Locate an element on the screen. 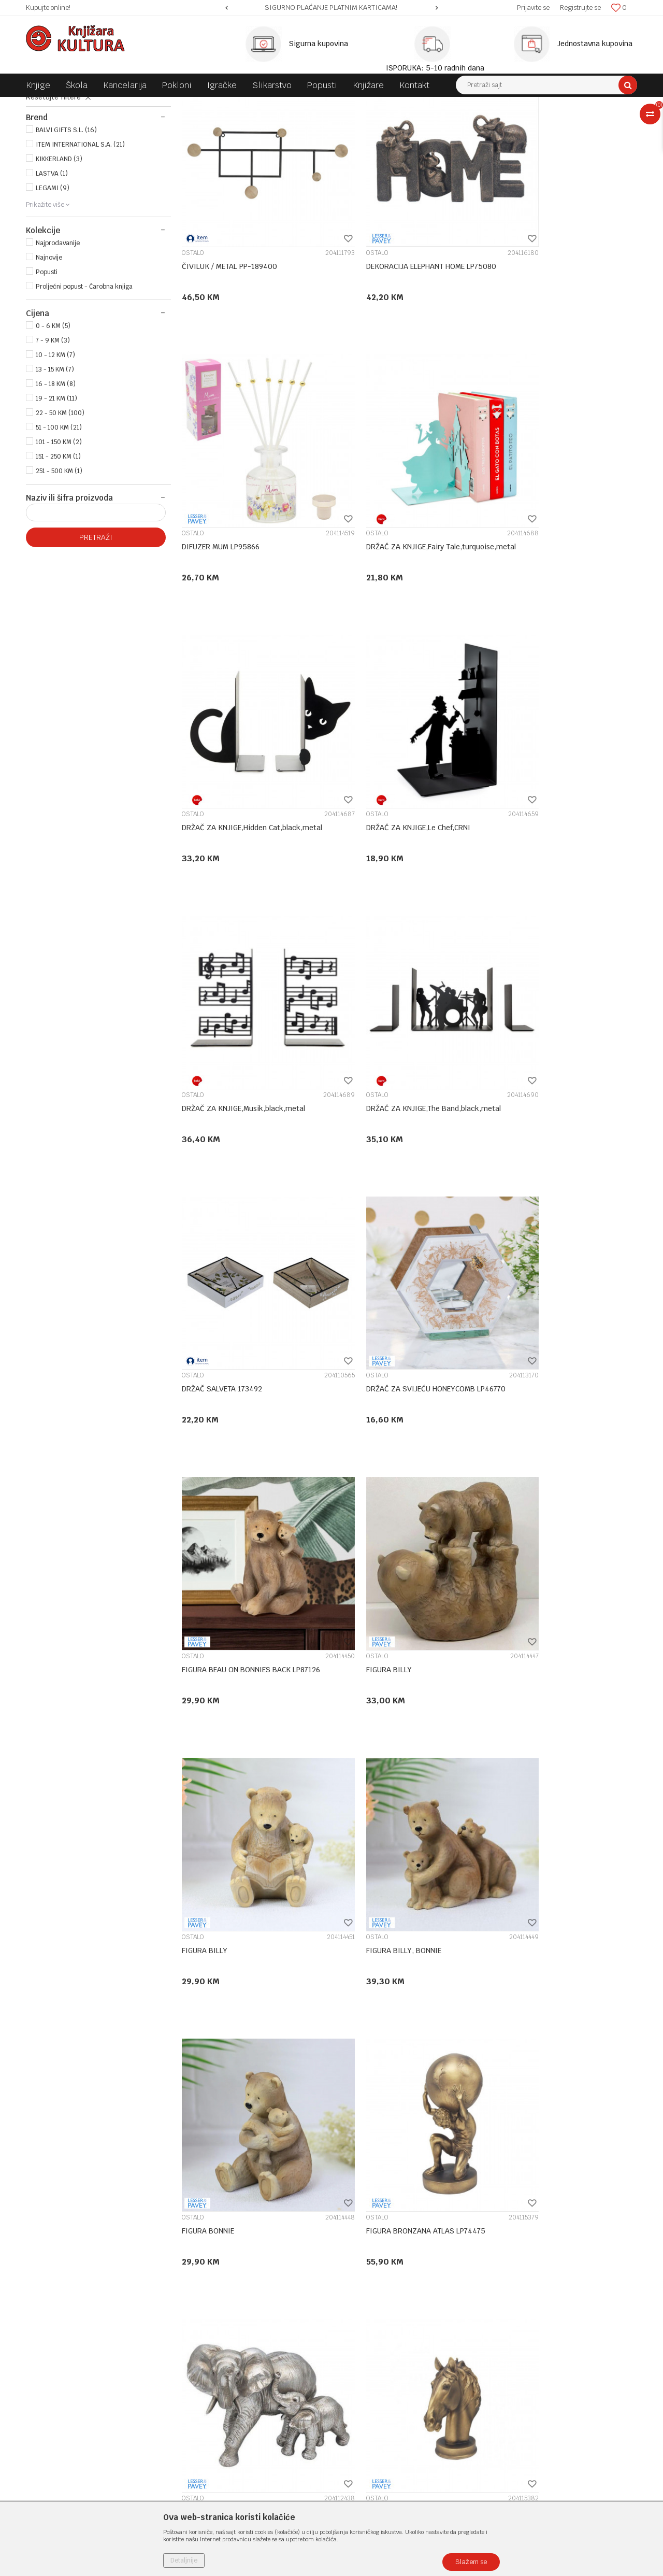 This screenshot has width=663, height=2576. 10 - 12 KM (7) is located at coordinates (55, 452).